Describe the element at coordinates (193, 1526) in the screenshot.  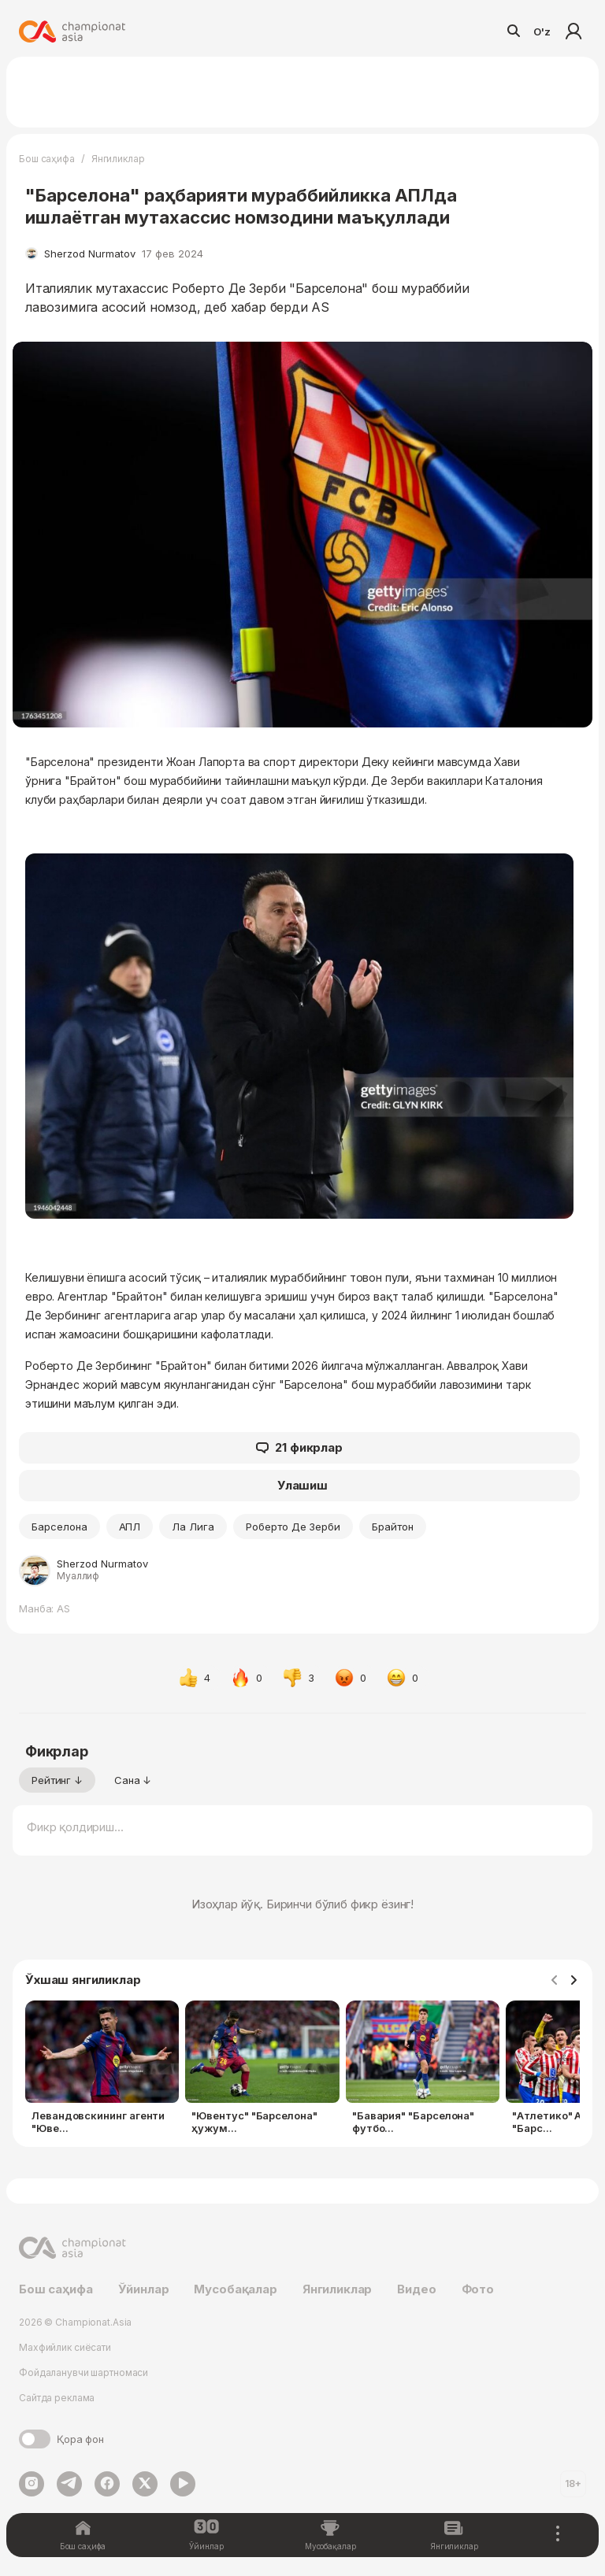
I see `Ла Лига` at that location.